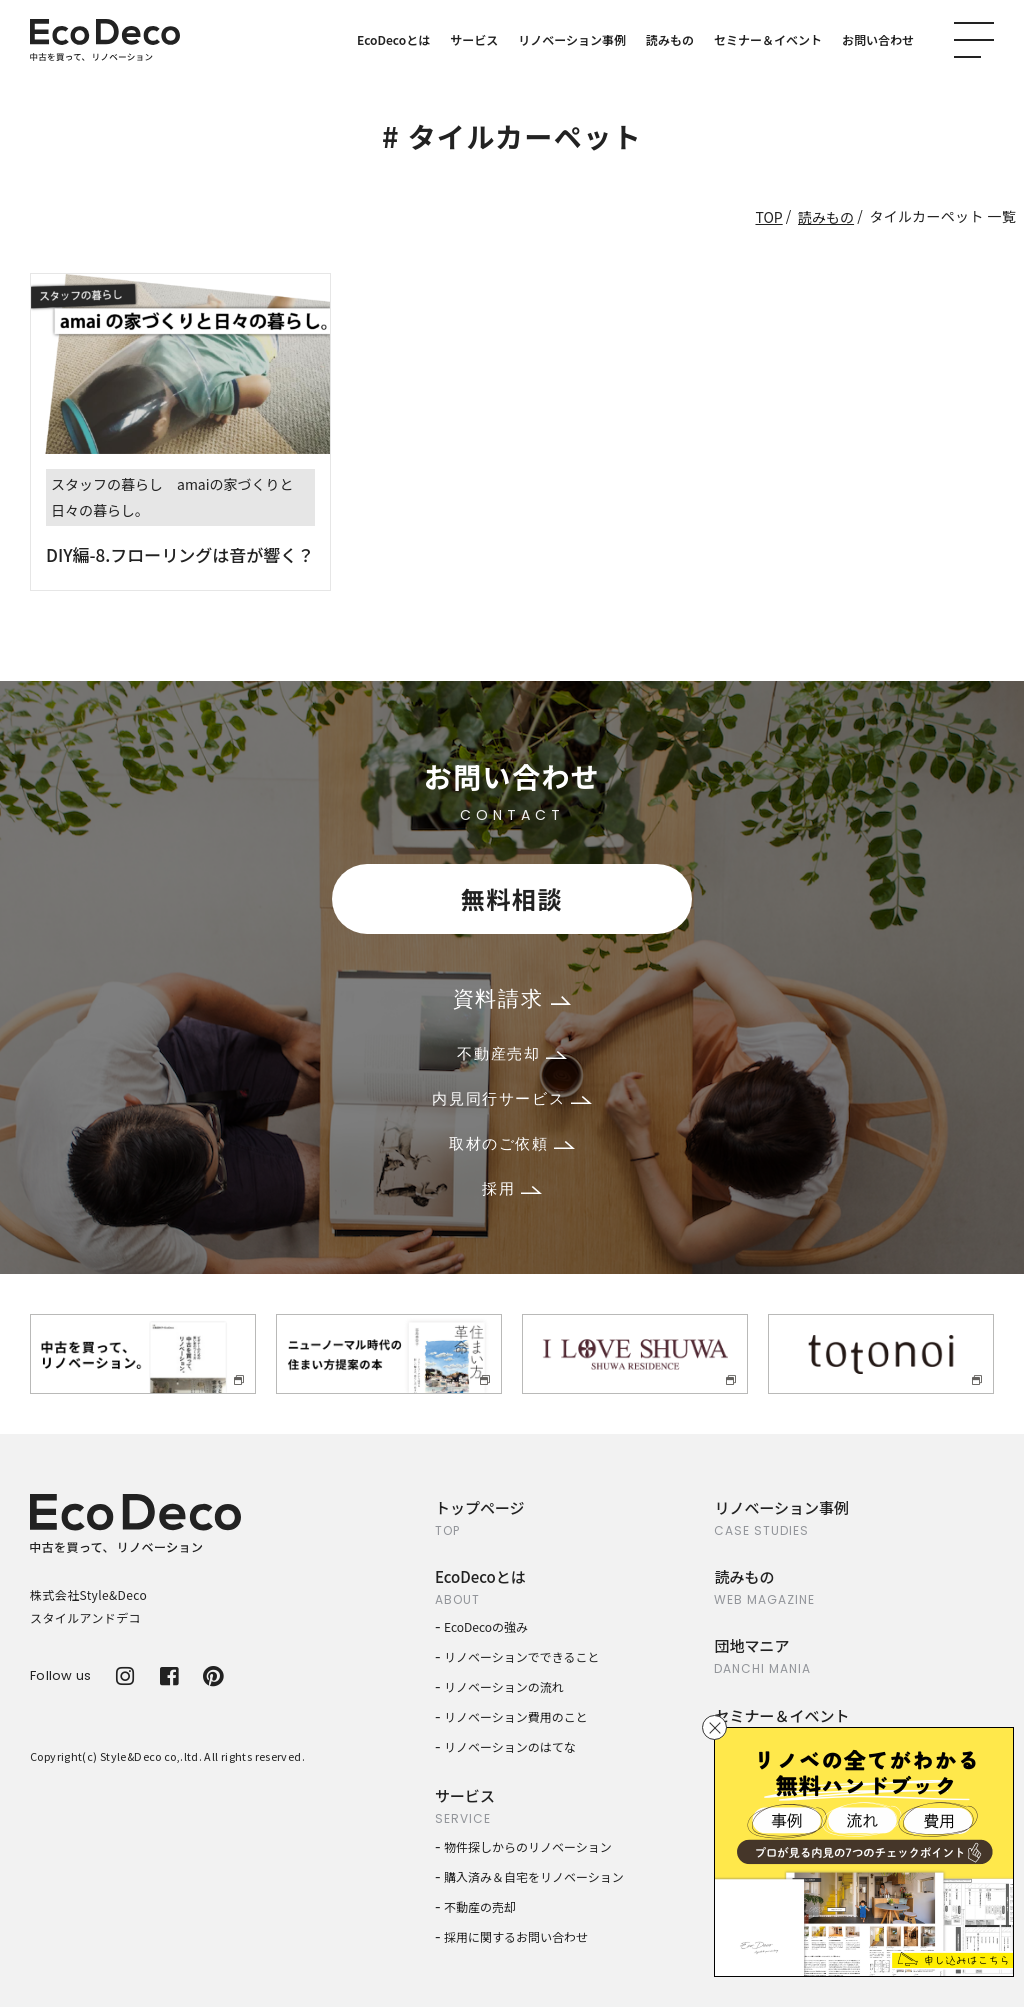  I want to click on 内見同行サービス, so click(511, 1098).